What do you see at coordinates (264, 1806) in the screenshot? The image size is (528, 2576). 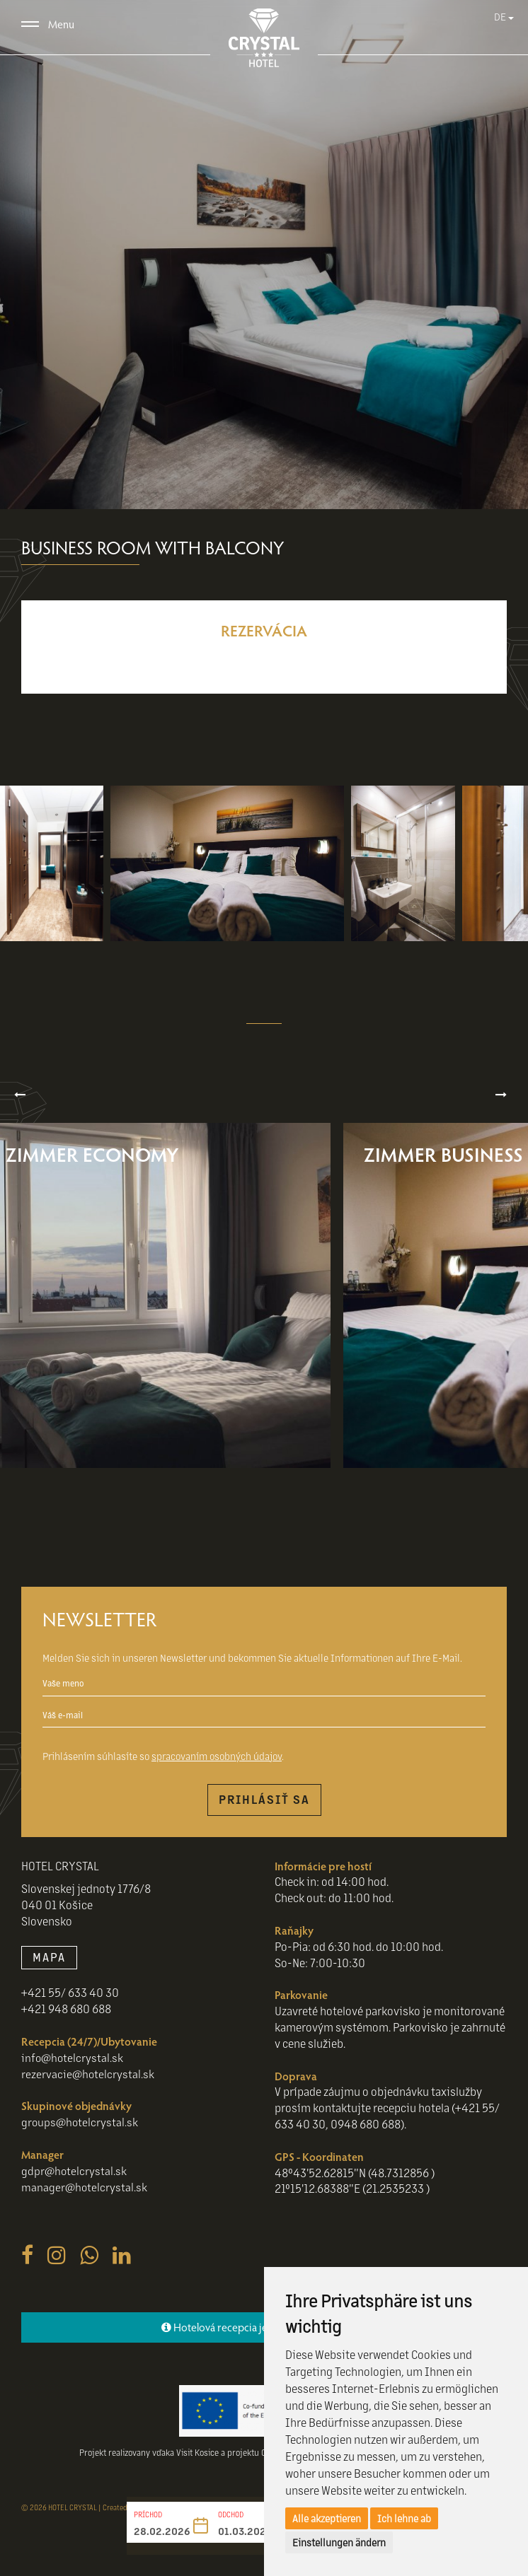 I see `Prihlásiť sa` at bounding box center [264, 1806].